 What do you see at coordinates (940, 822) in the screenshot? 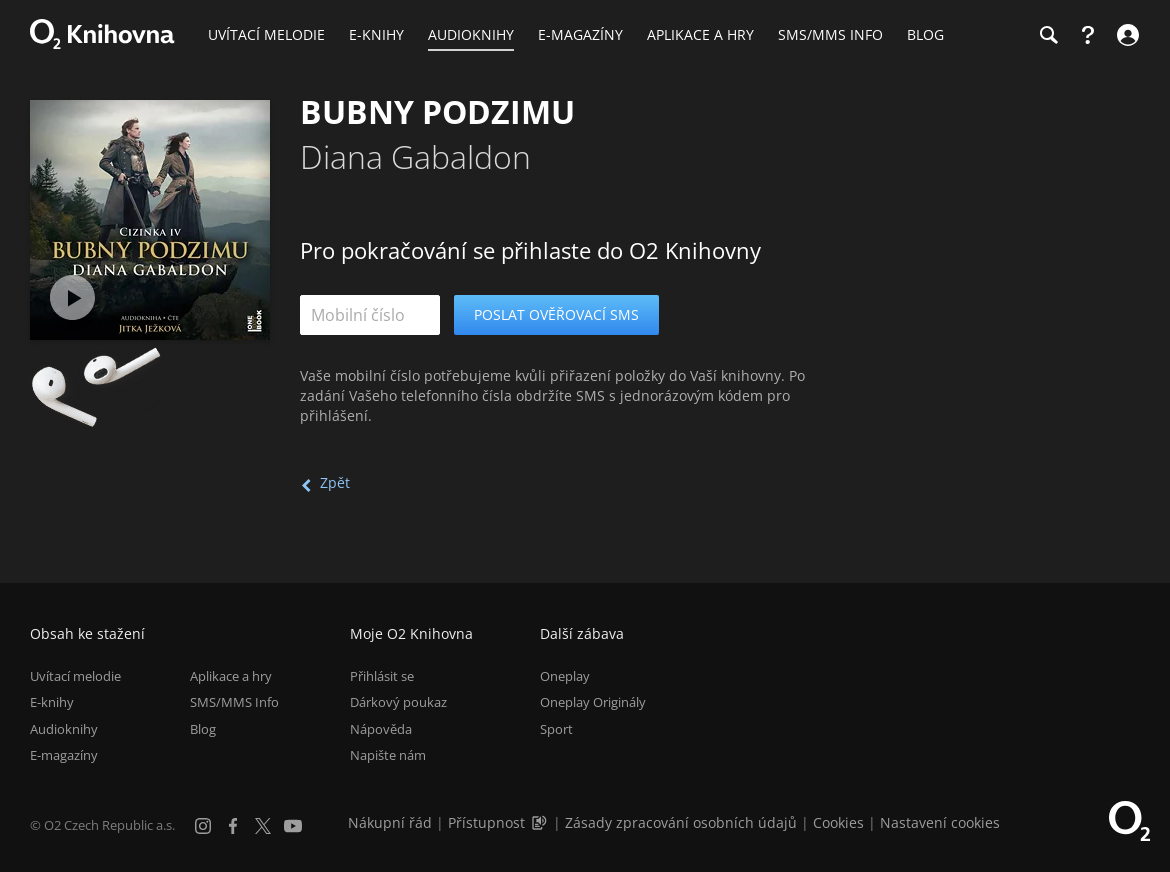
I see `Nastavení cookies` at bounding box center [940, 822].